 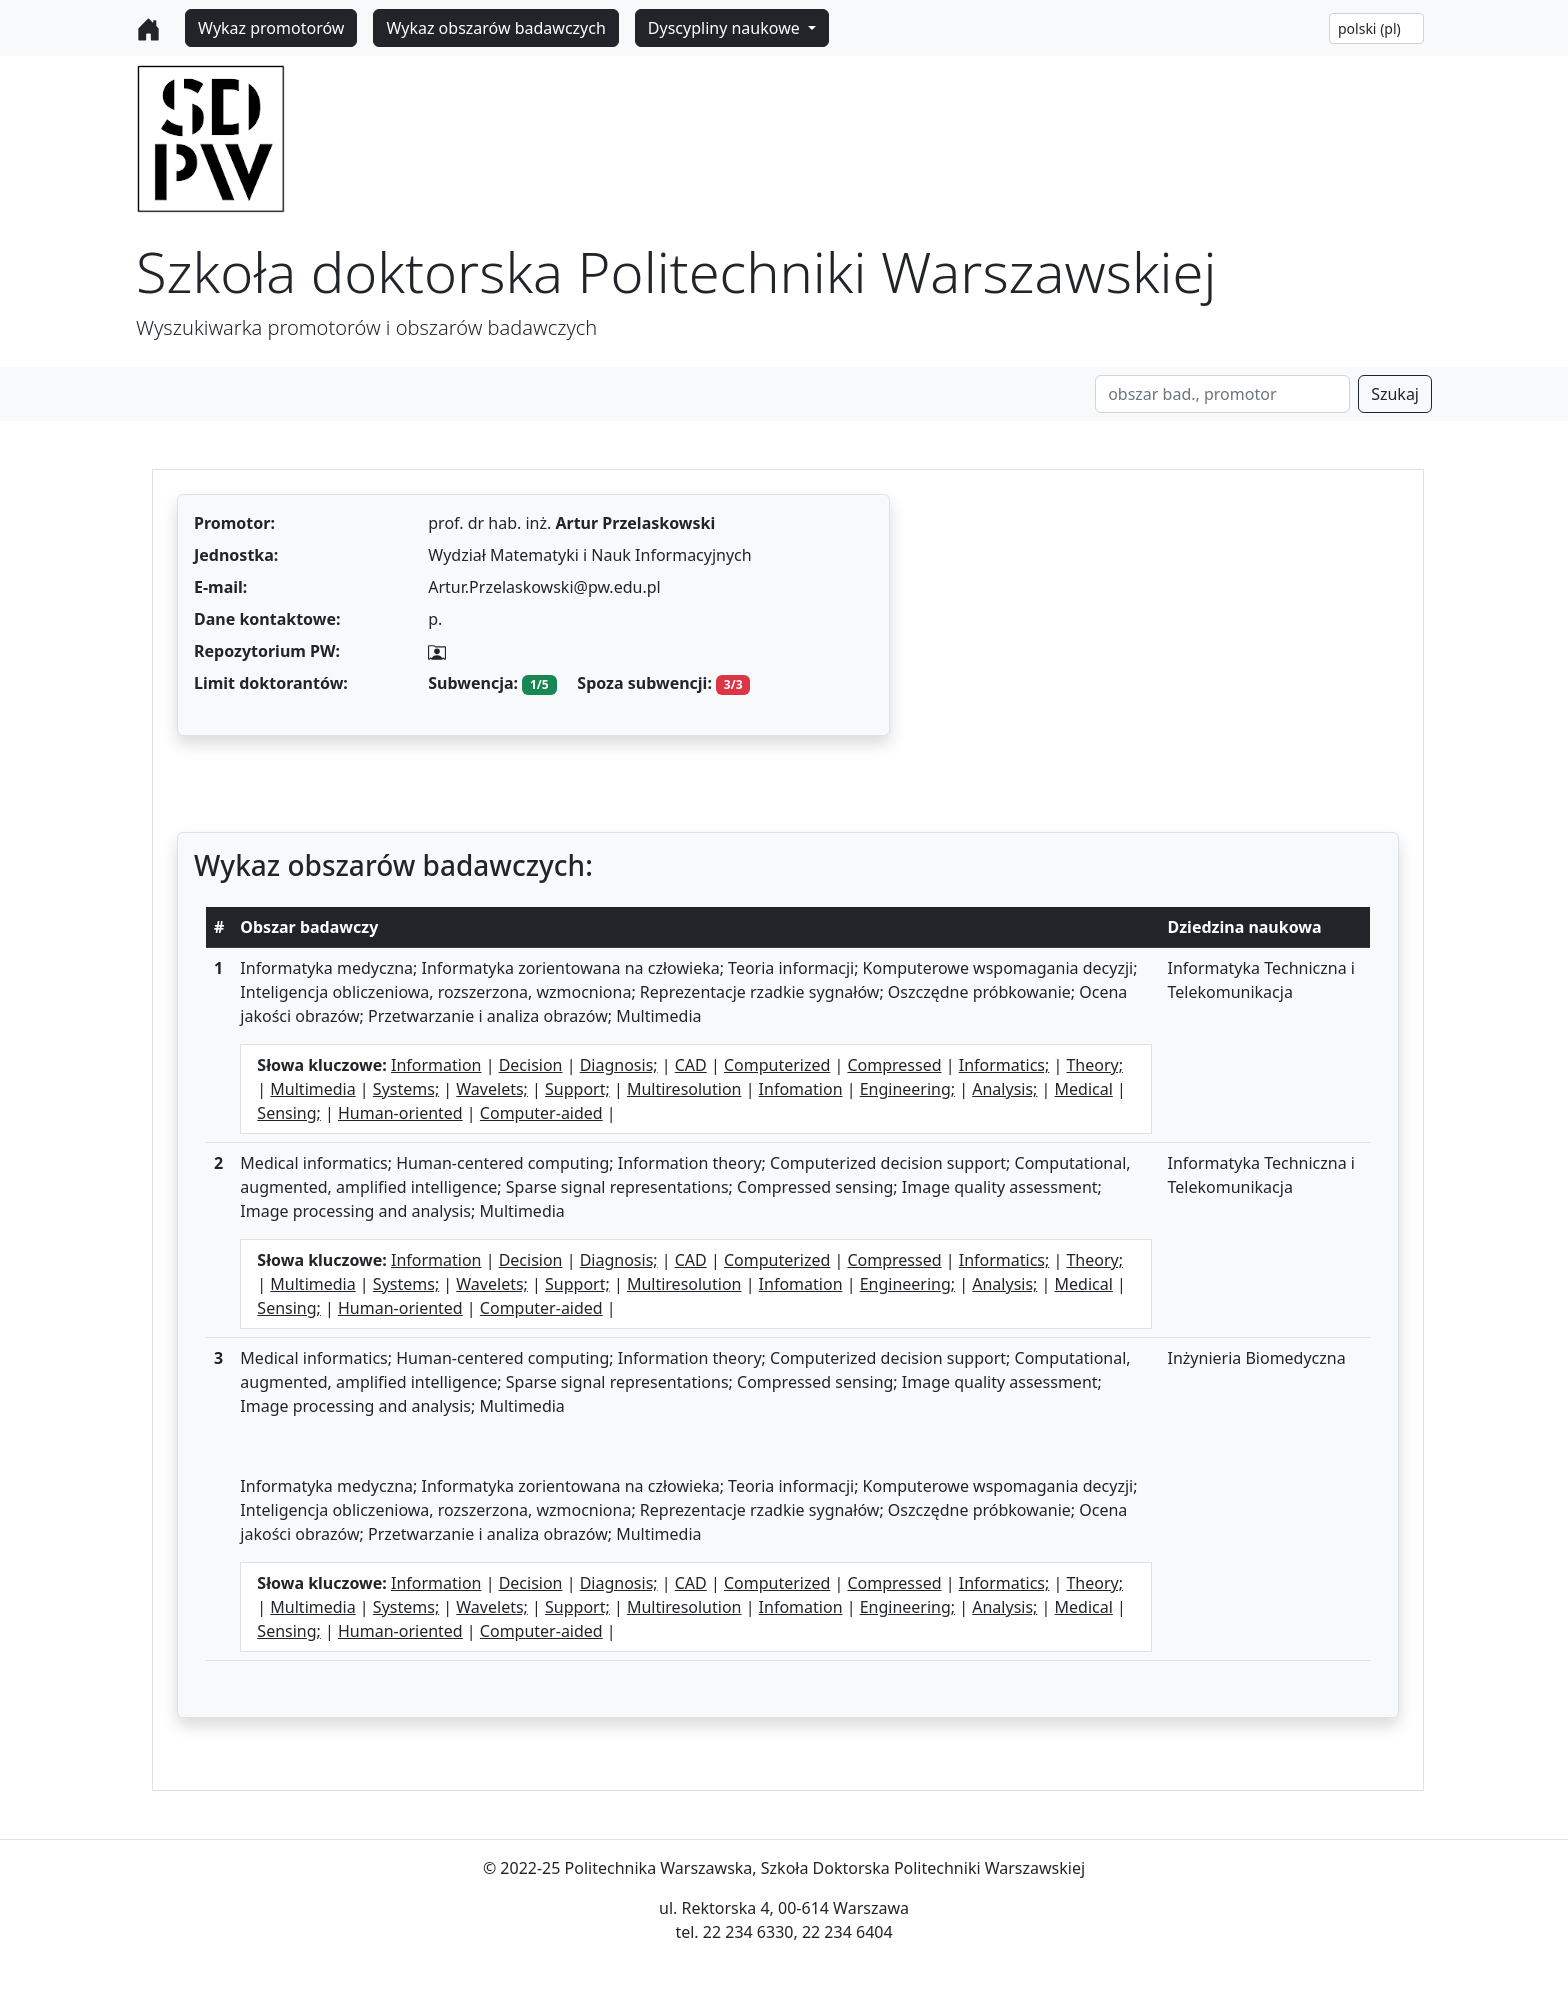 I want to click on CAD, so click(x=691, y=1065).